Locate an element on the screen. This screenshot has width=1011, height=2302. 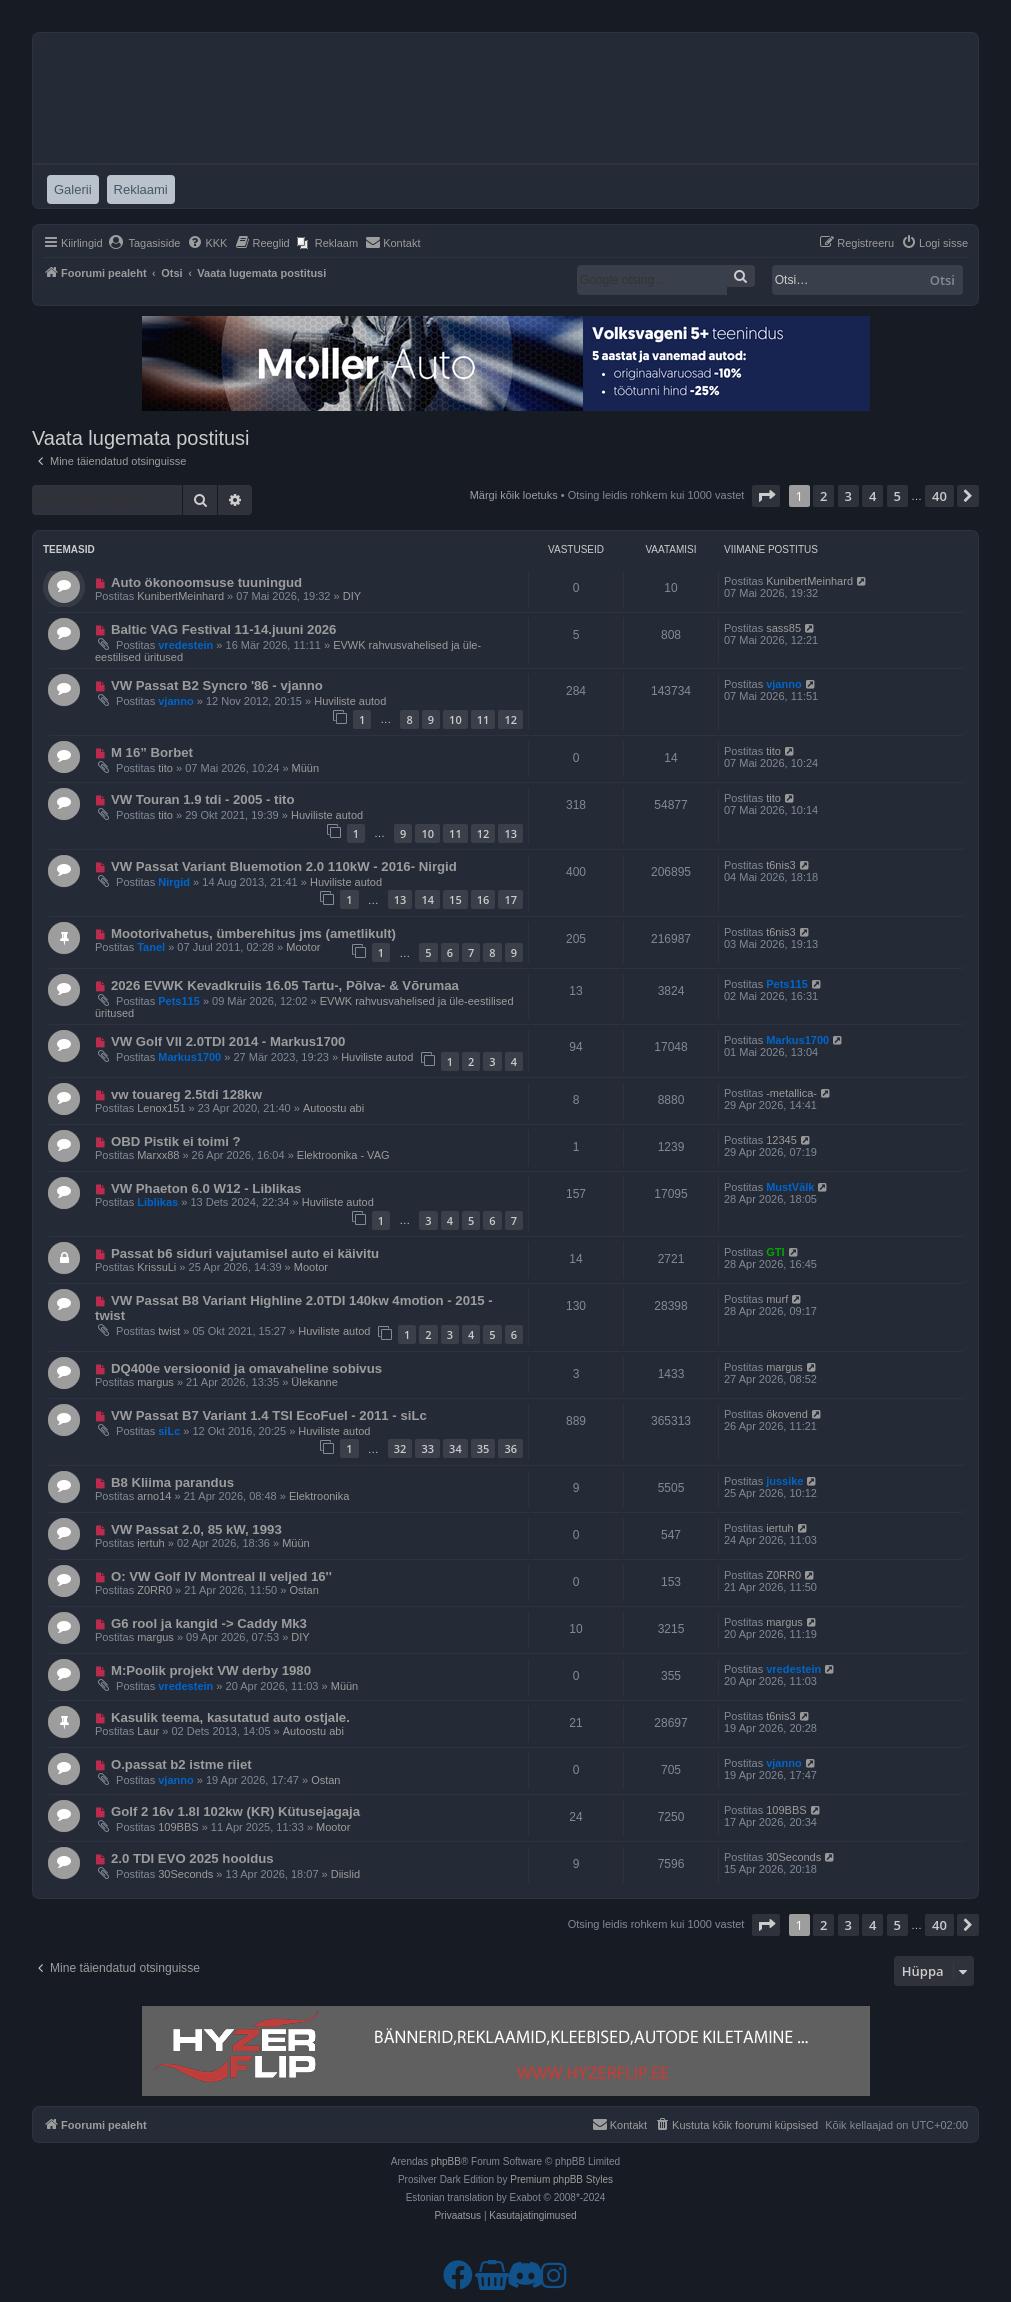
vjanno is located at coordinates (175, 701).